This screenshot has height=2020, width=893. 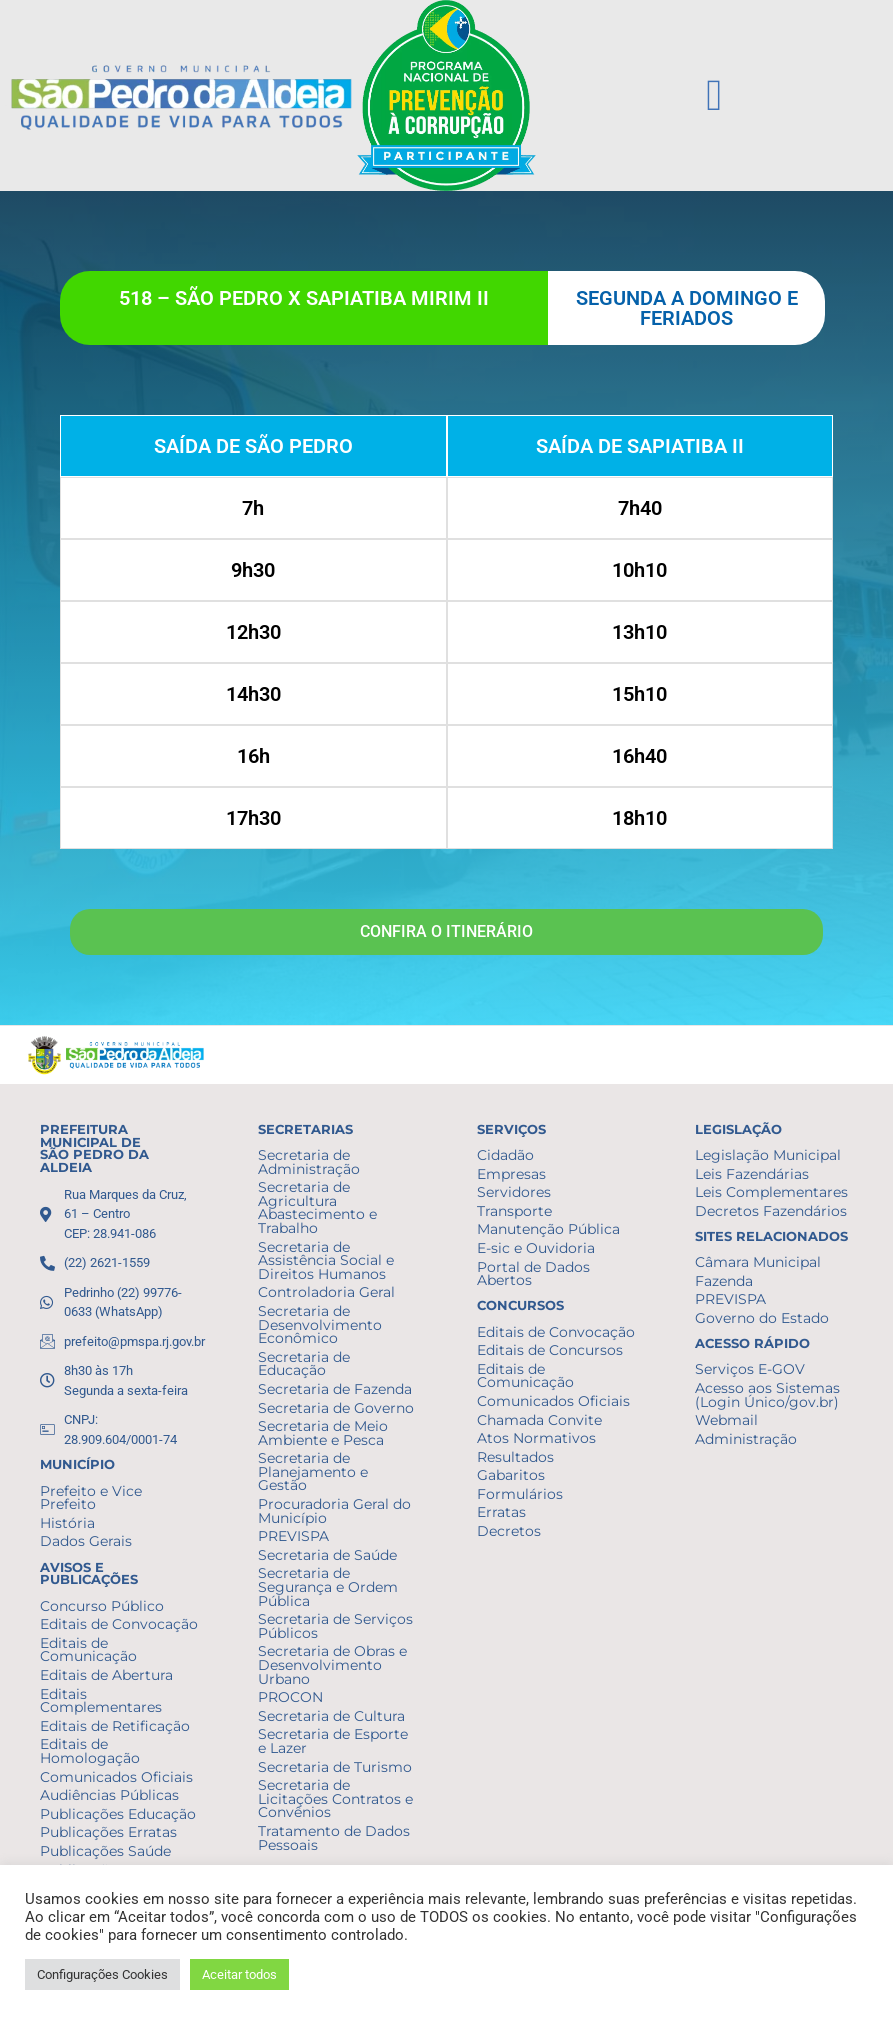 I want to click on Servidores, so click(x=514, y=1192).